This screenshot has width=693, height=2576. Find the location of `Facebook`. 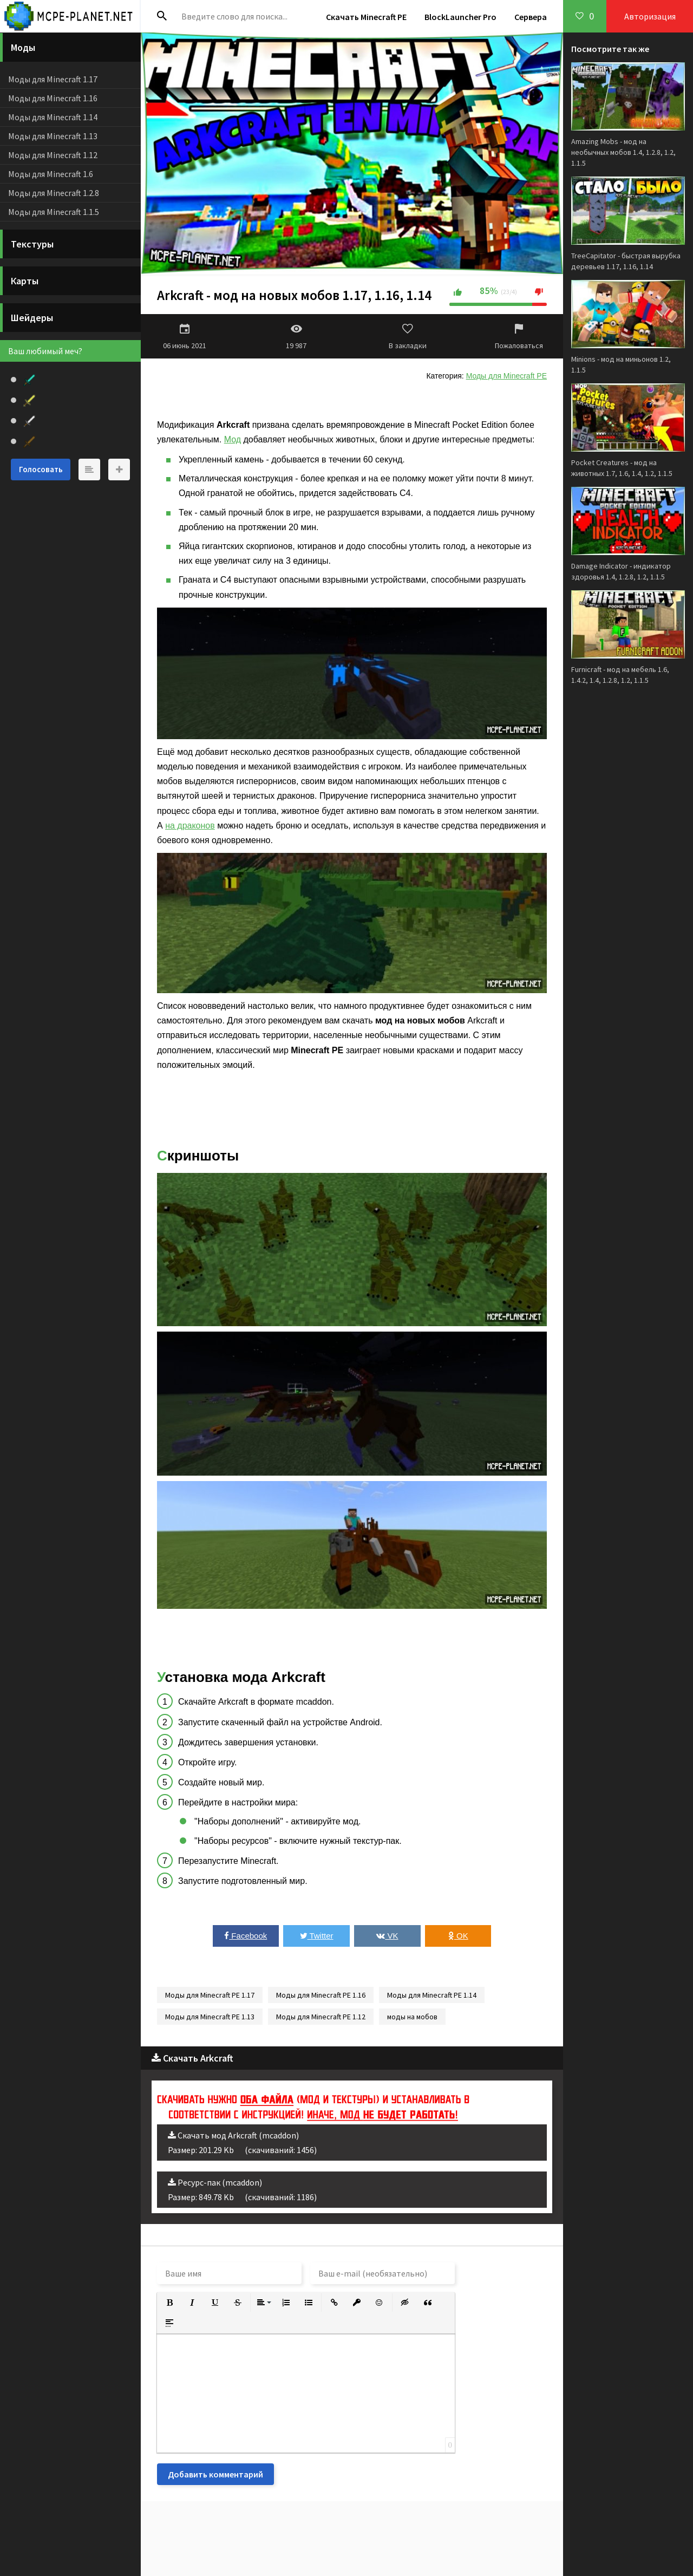

Facebook is located at coordinates (245, 1935).